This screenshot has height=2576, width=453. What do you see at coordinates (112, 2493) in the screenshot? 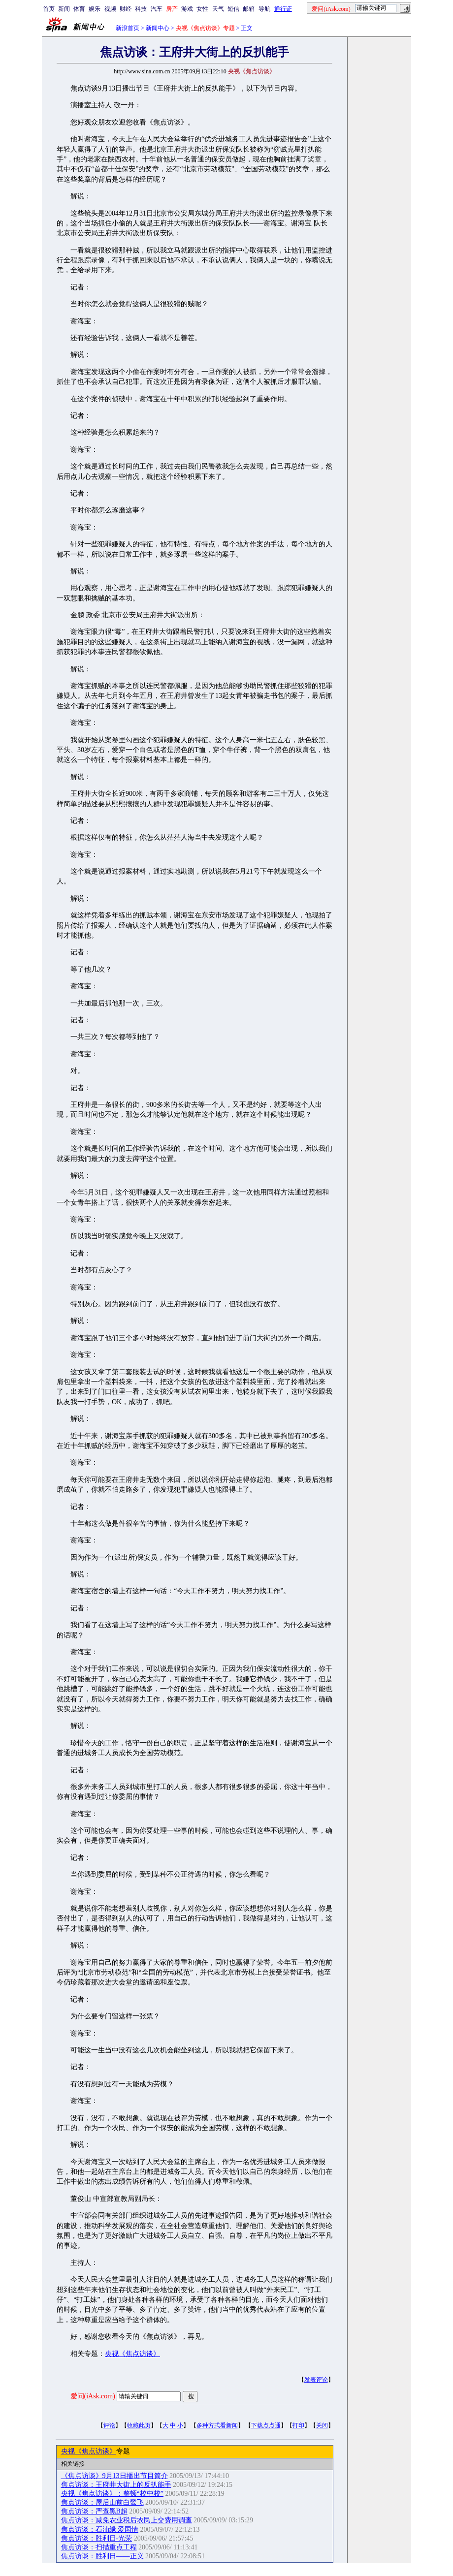
I see `央视《焦点访谈》：整顿“校中校”` at bounding box center [112, 2493].